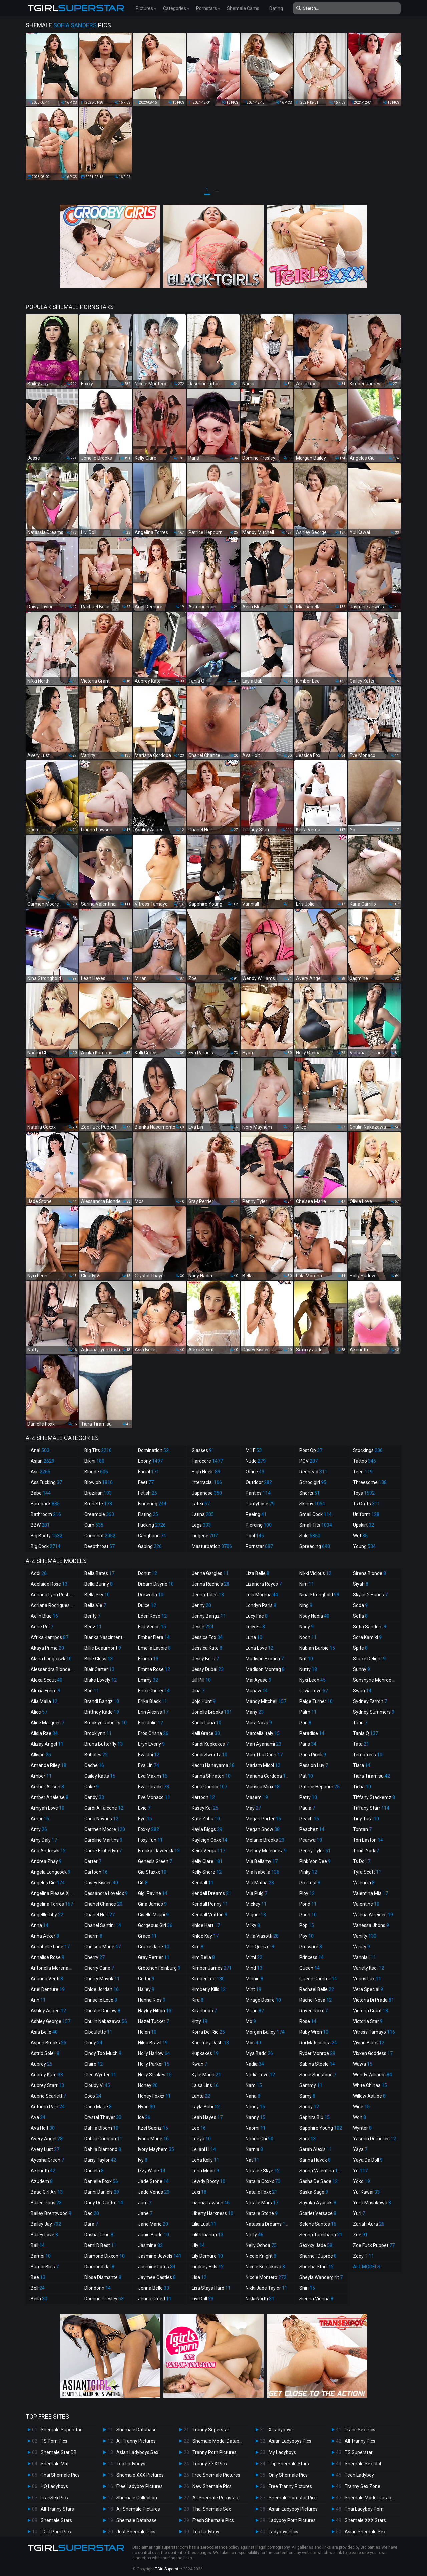 This screenshot has height=2576, width=427. What do you see at coordinates (266, 1701) in the screenshot?
I see `Mandy Mitchell` at bounding box center [266, 1701].